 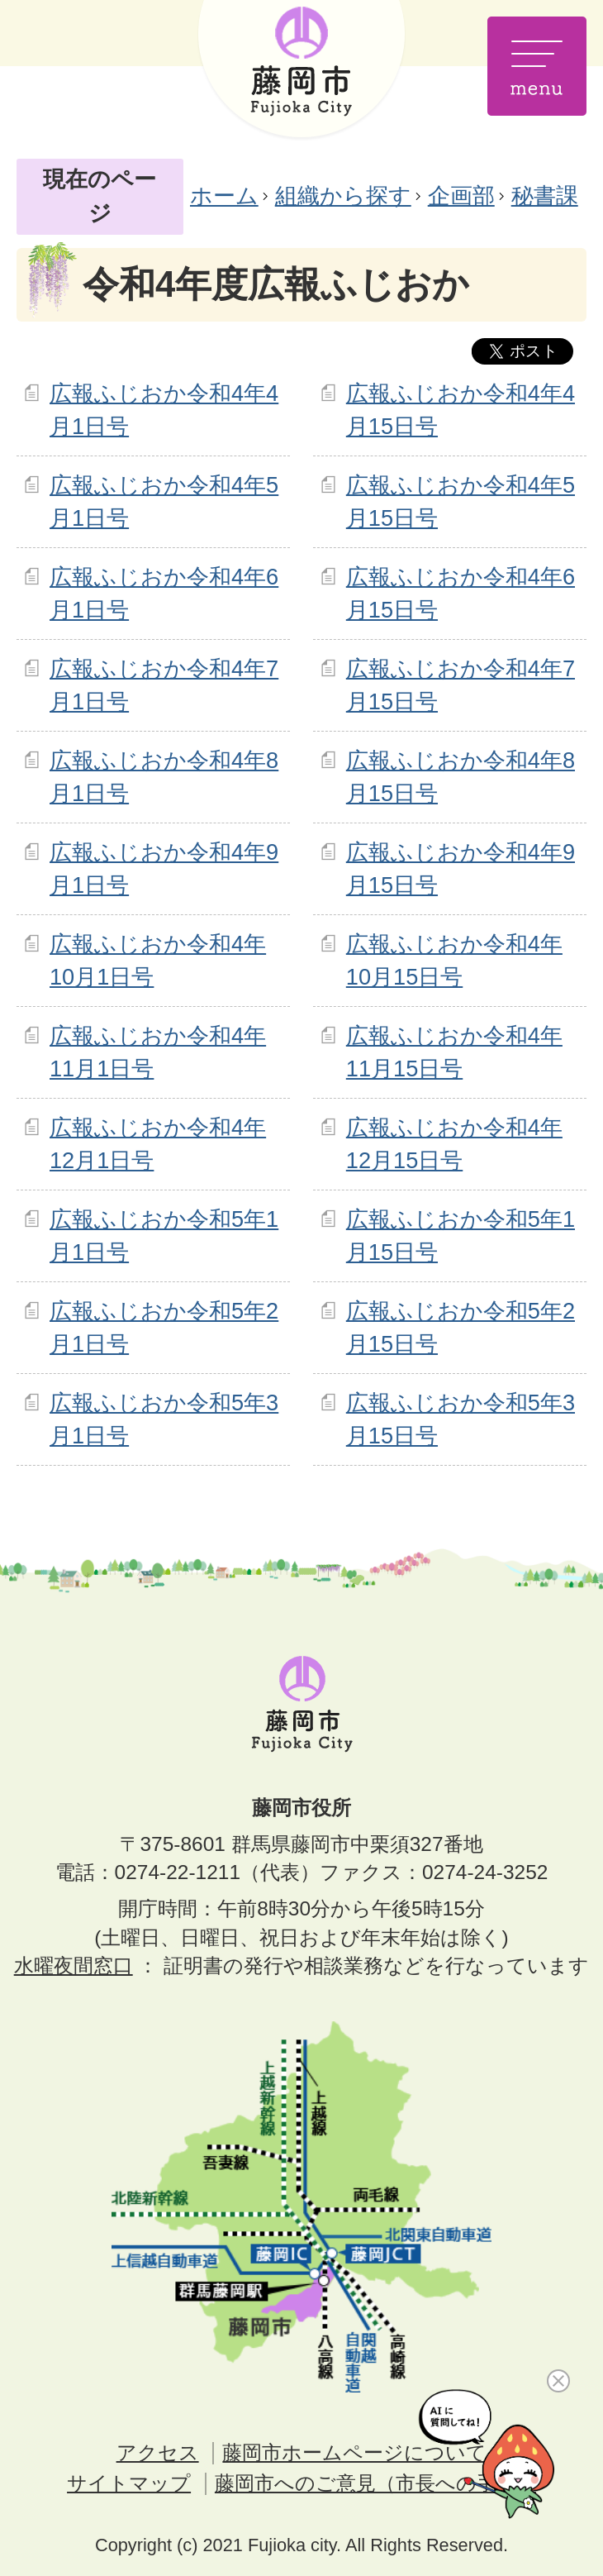 I want to click on ホーム, so click(x=224, y=195).